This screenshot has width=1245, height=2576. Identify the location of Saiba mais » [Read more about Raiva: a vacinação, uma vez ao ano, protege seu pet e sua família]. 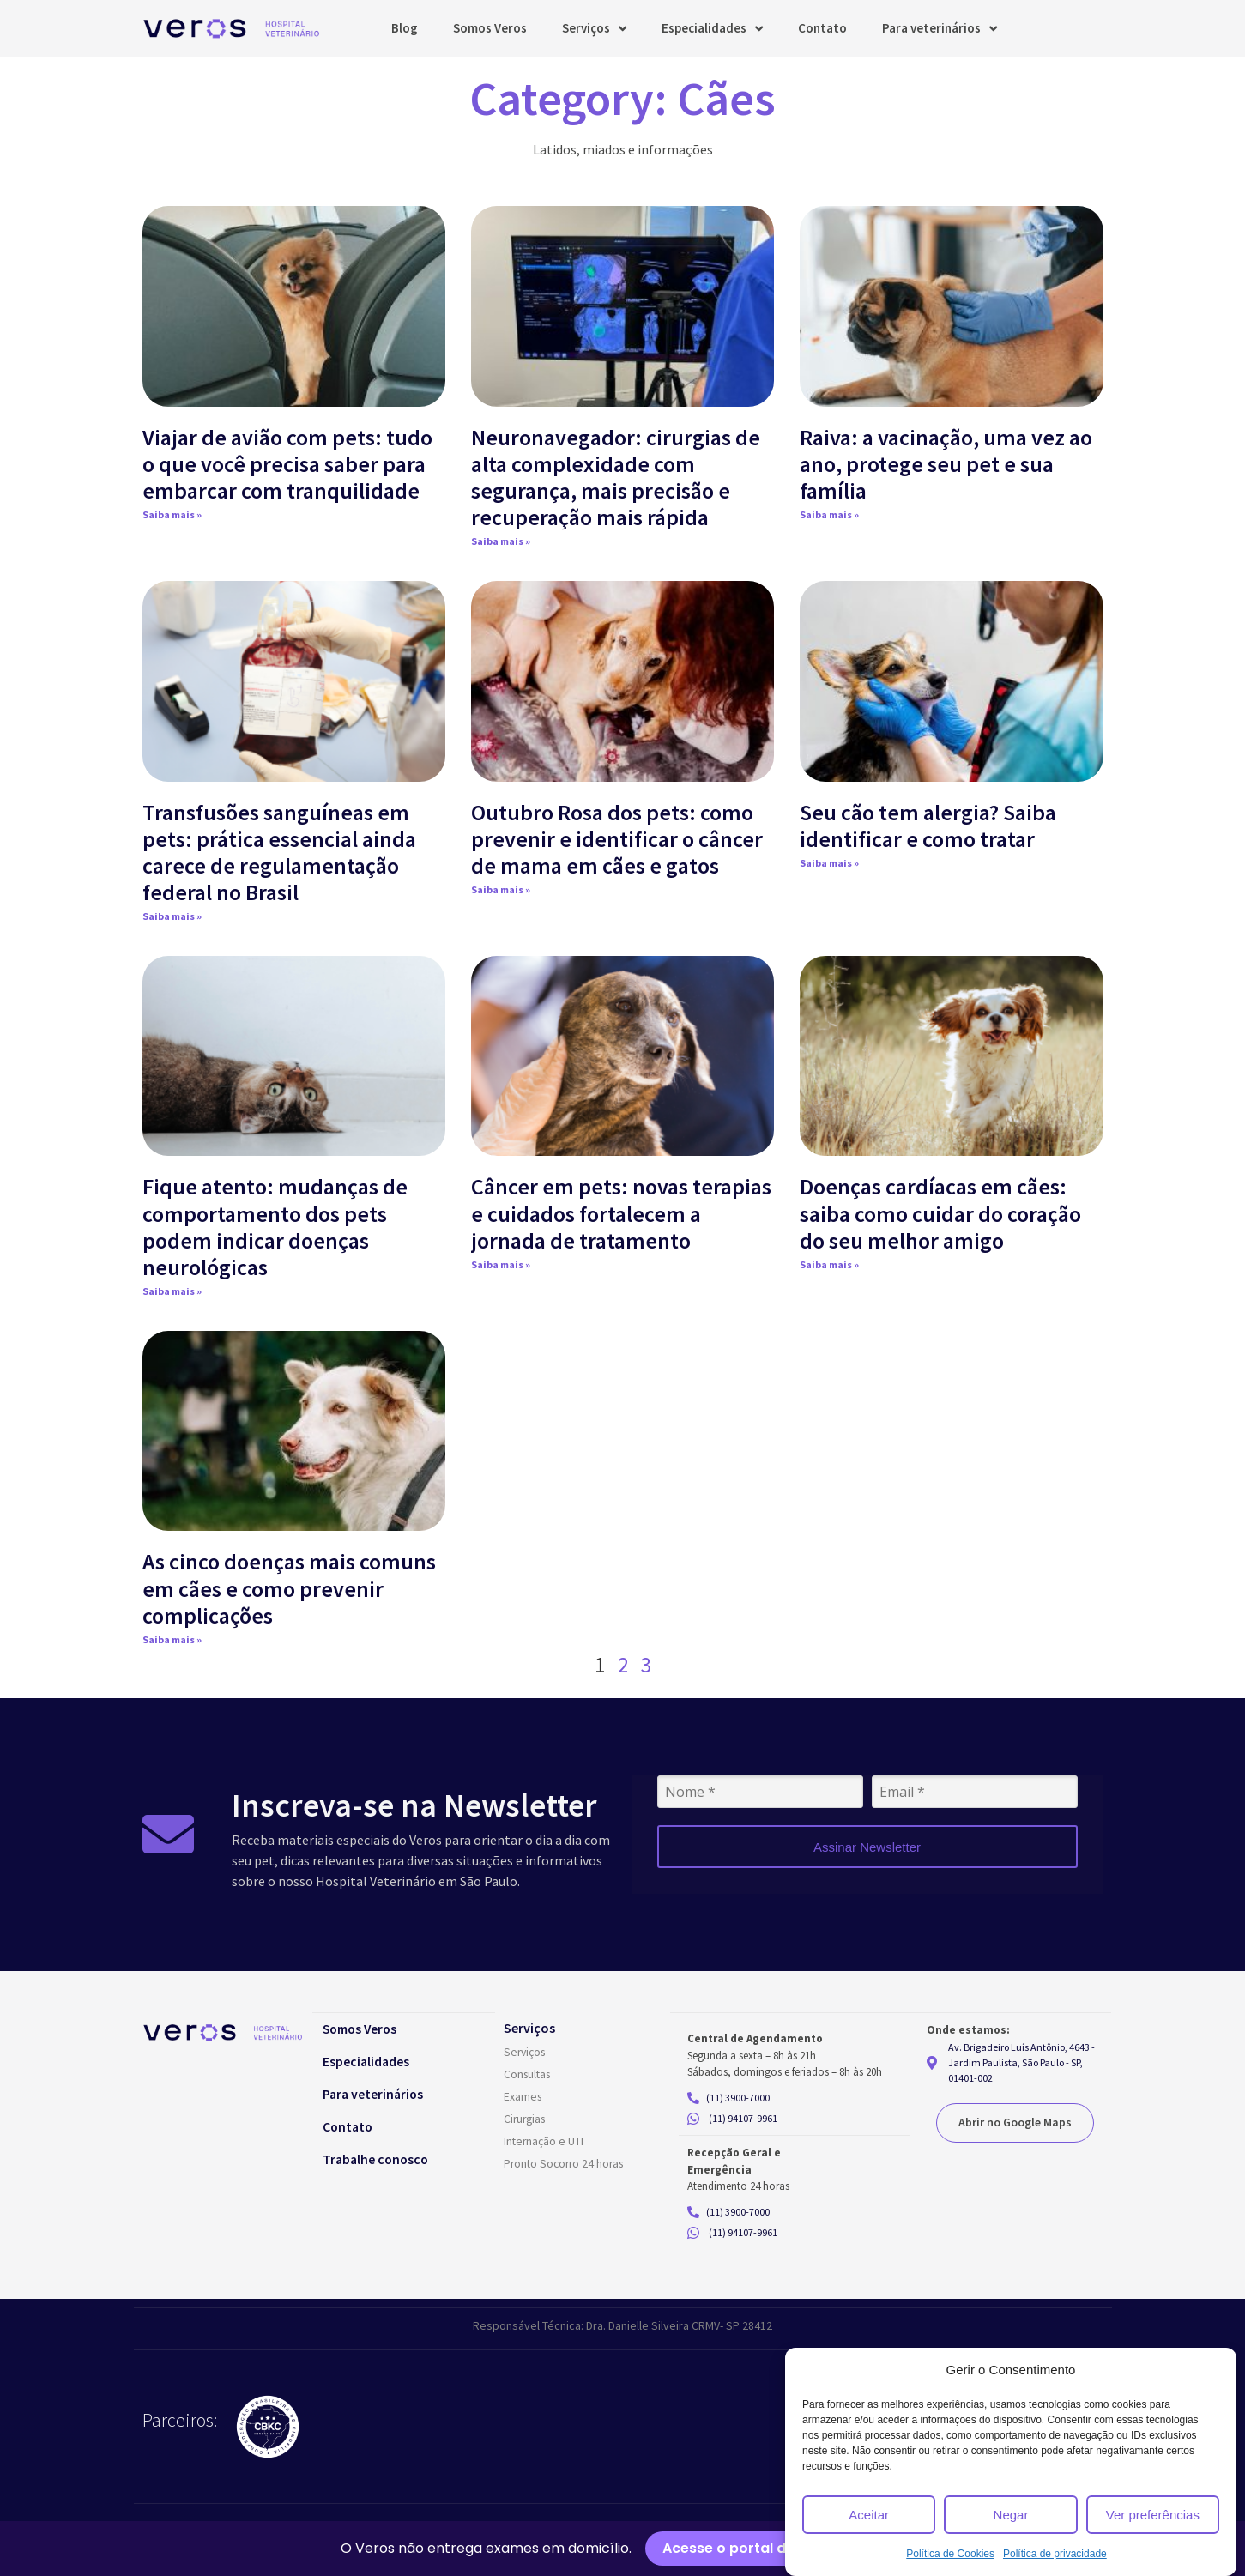
(829, 514).